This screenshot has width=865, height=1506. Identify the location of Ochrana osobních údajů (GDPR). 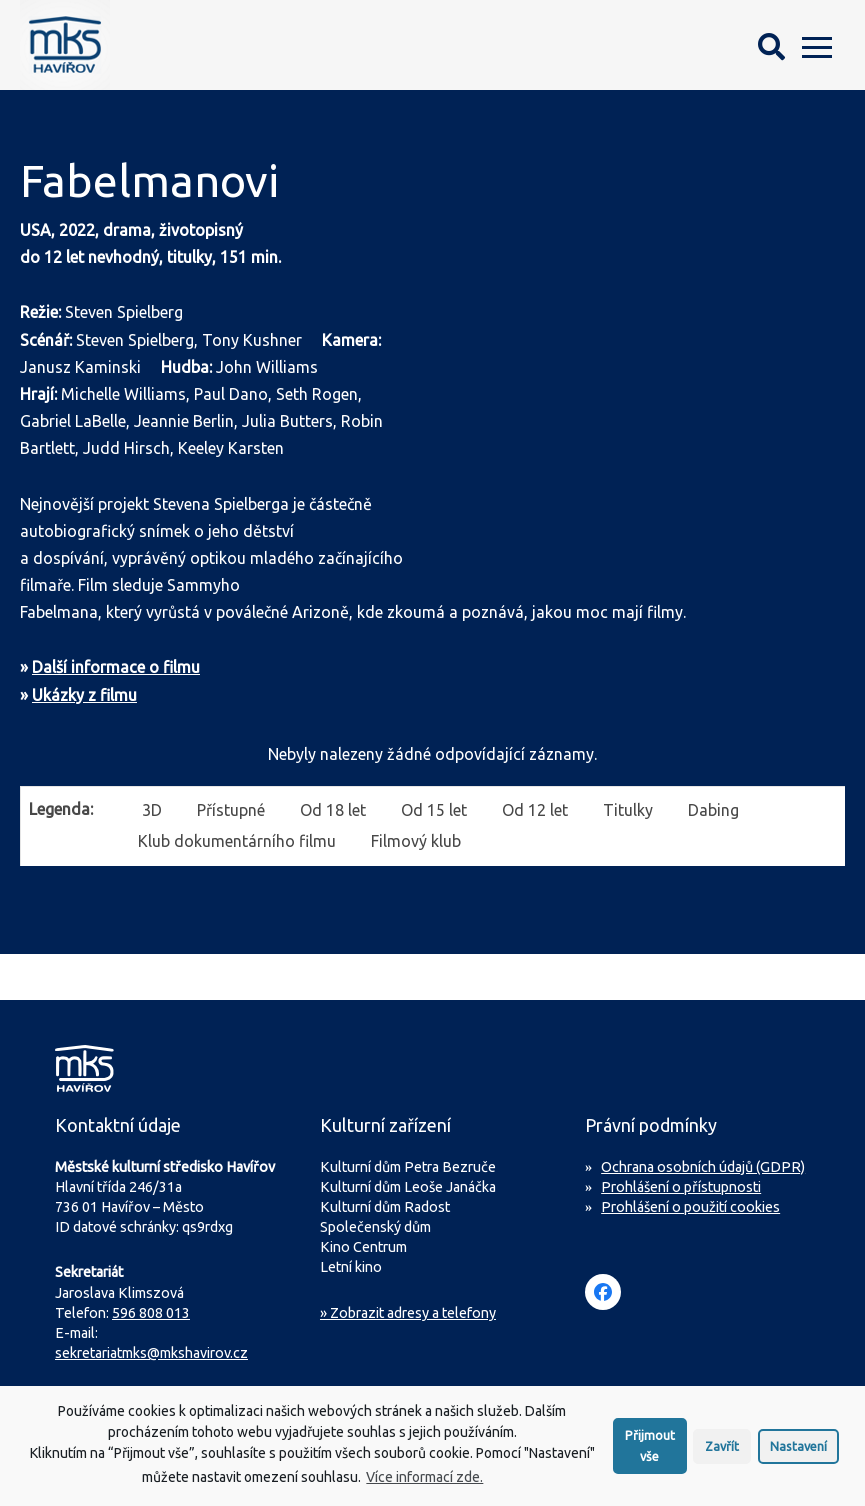
(703, 1167).